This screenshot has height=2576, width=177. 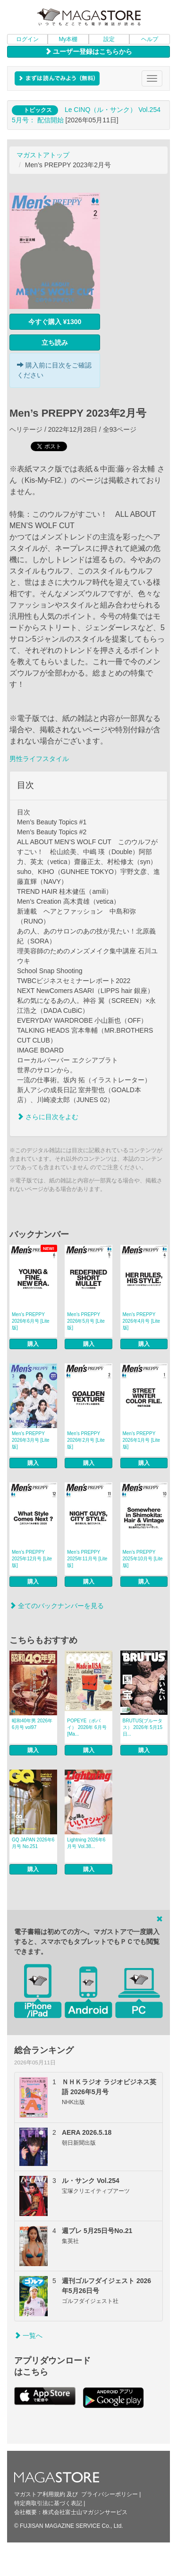 I want to click on 特定商取引法に基づく表記, so click(x=48, y=2503).